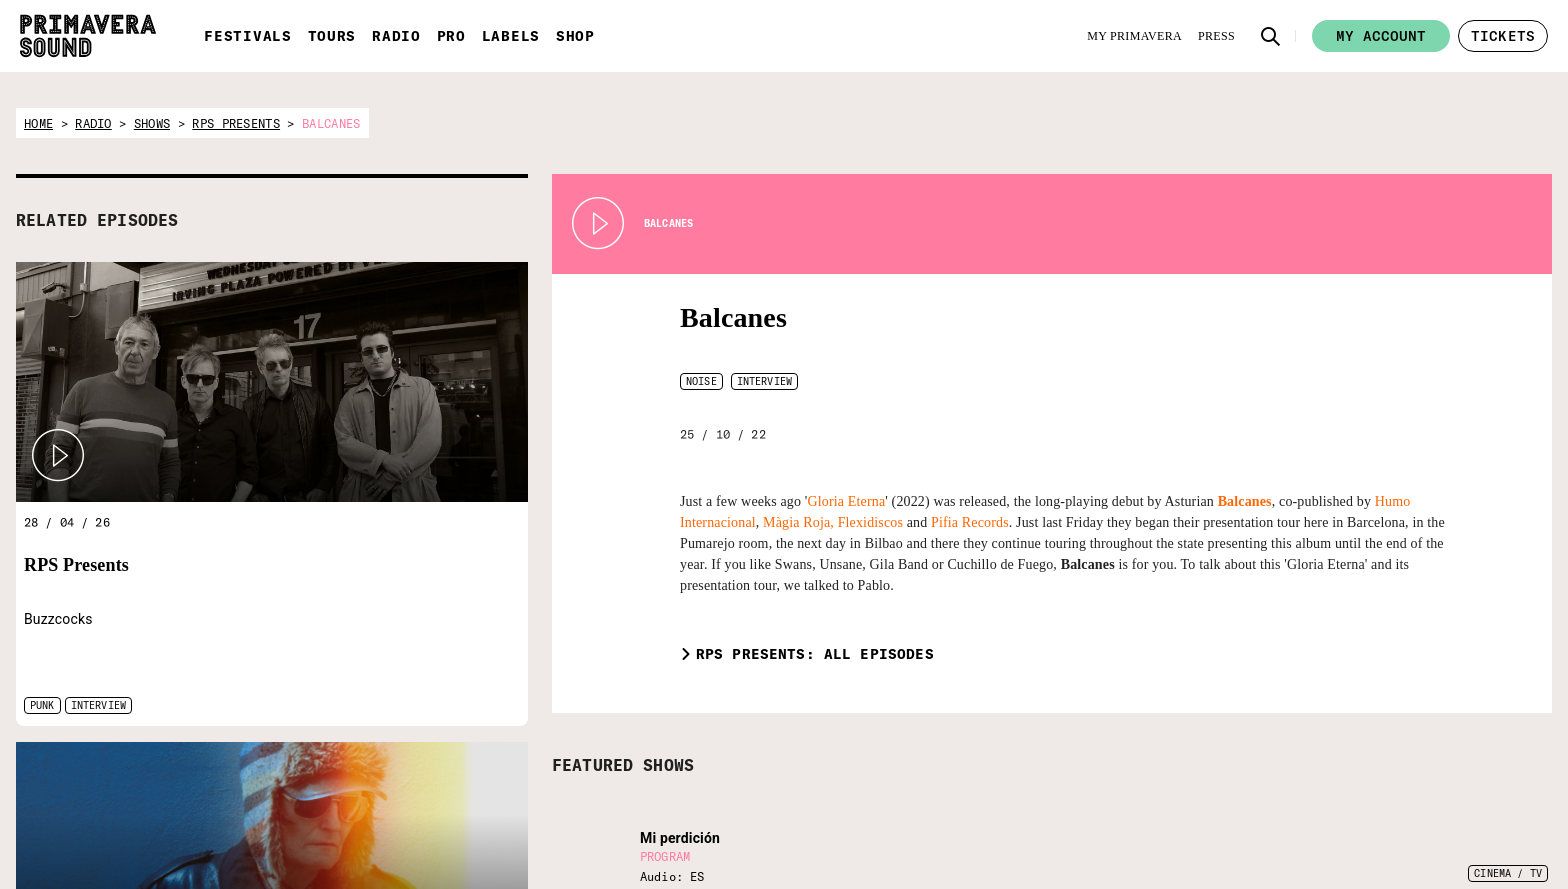 Image resolution: width=1568 pixels, height=889 pixels. What do you see at coordinates (58, 456) in the screenshot?
I see `[Play Radio Primavera Sound]` at bounding box center [58, 456].